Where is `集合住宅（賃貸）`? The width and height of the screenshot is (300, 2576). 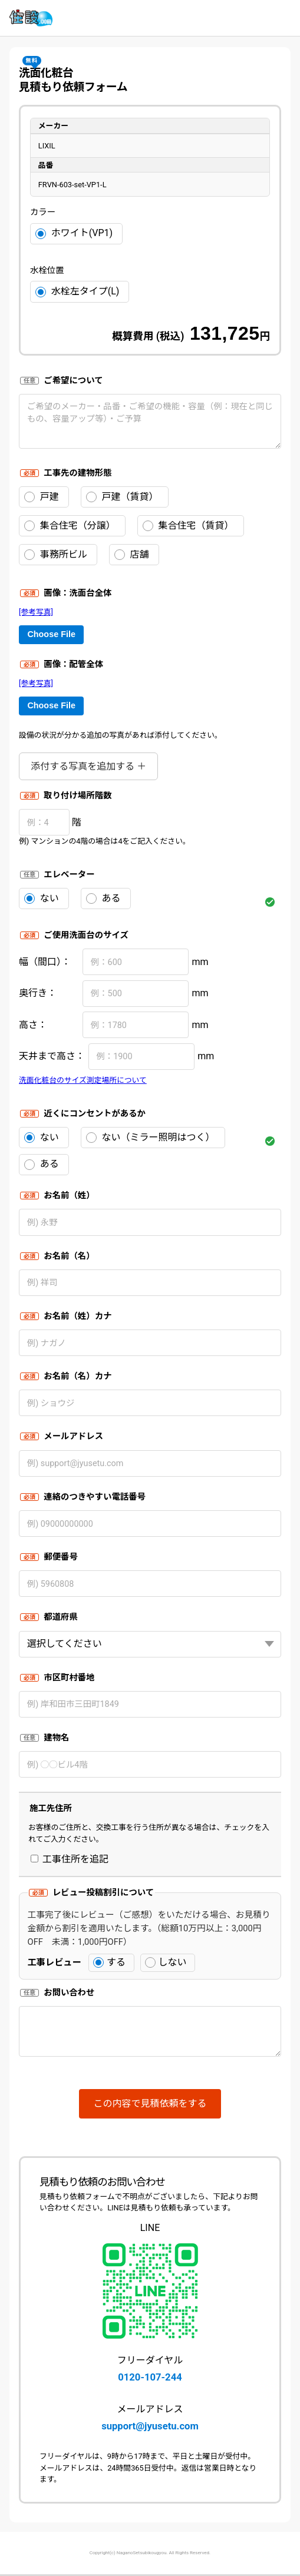 集合住宅（賃貸） is located at coordinates (188, 526).